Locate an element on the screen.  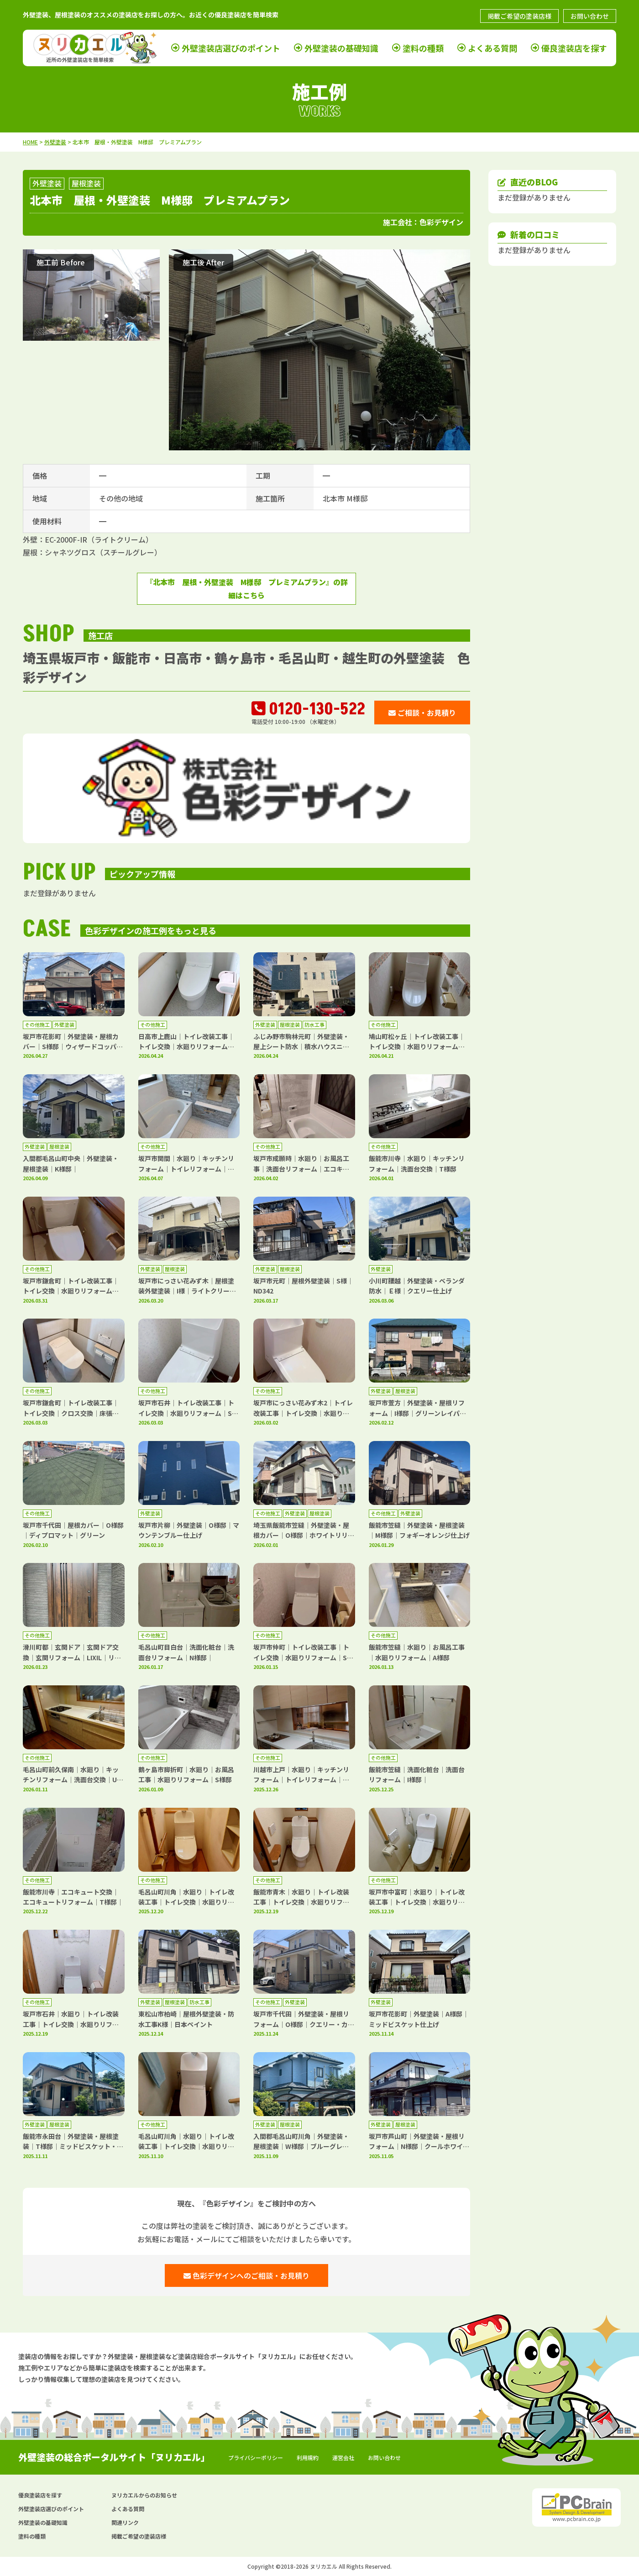
塗料の種類 is located at coordinates (423, 48).